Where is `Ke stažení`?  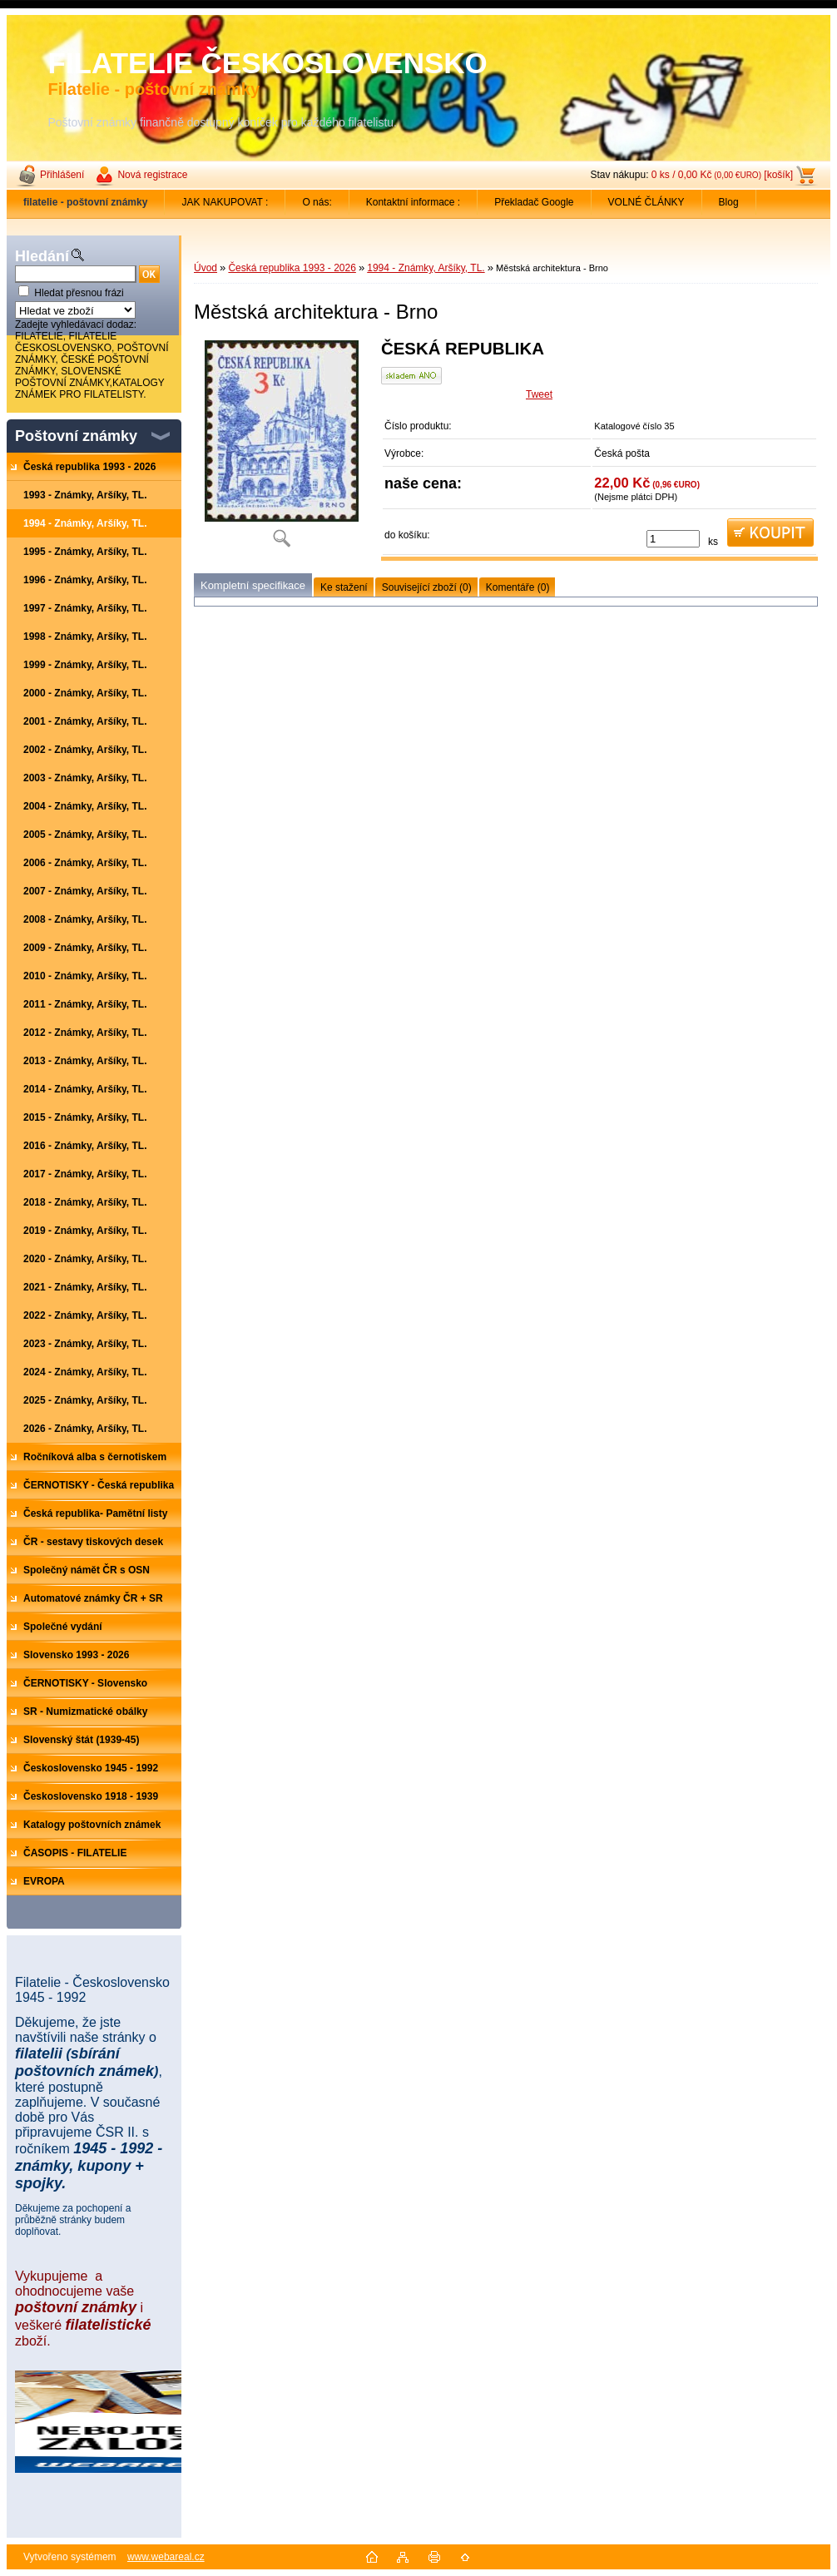
Ke stažení is located at coordinates (344, 587).